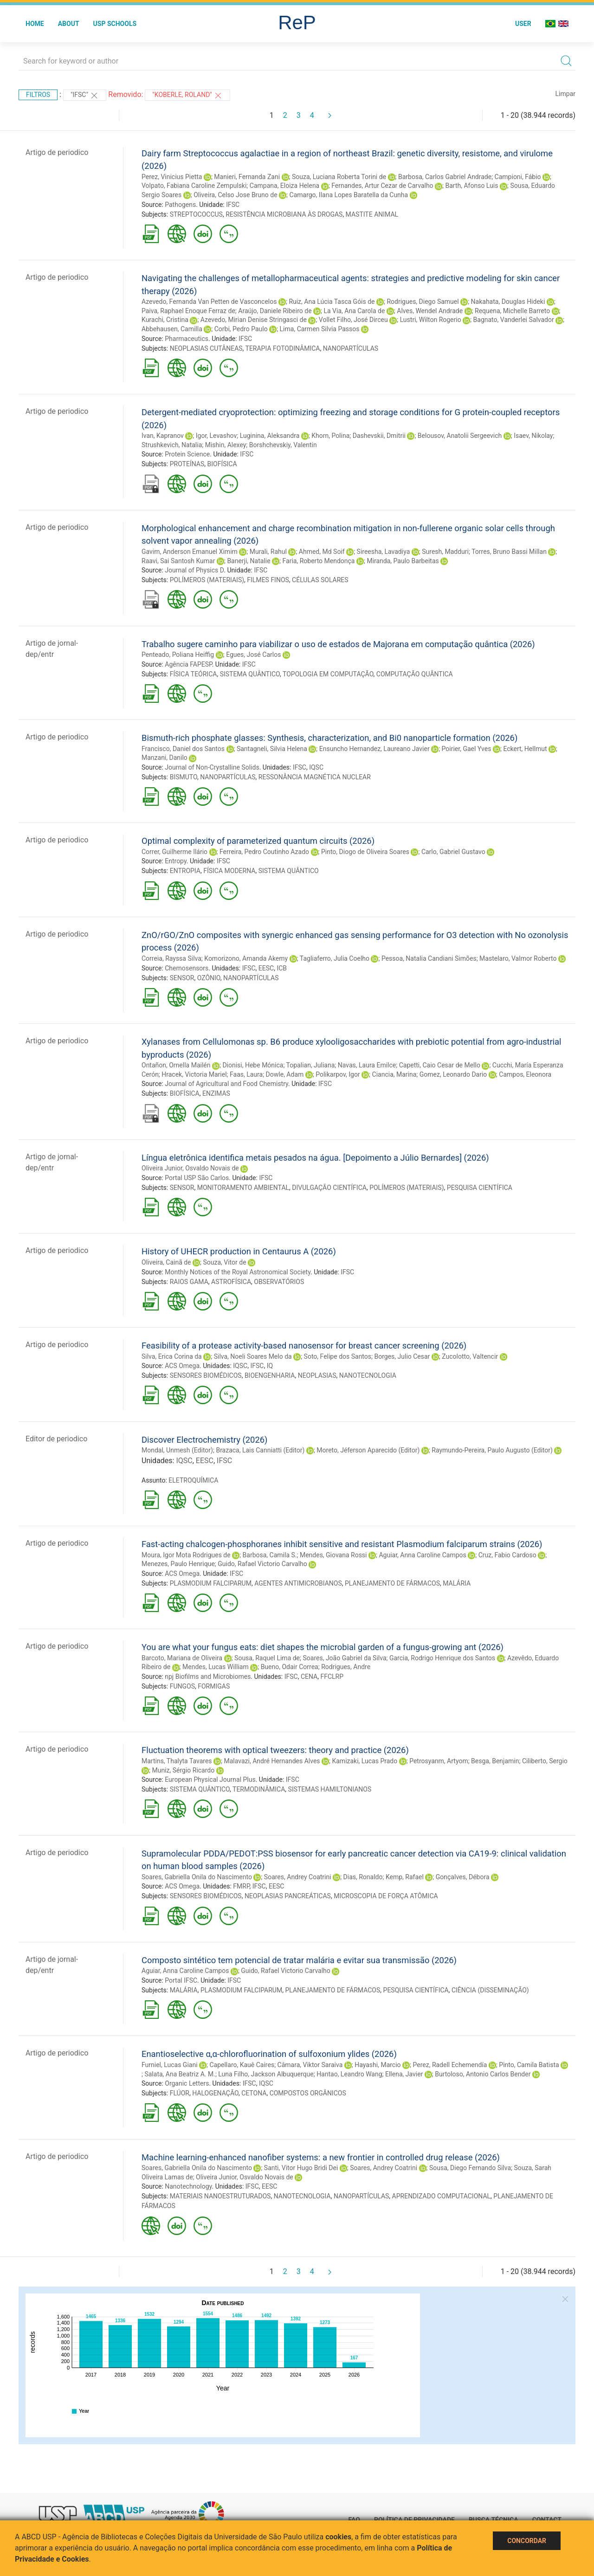 Image resolution: width=594 pixels, height=2576 pixels. Describe the element at coordinates (172, 176) in the screenshot. I see `Perez, Vinicius Pietta` at that location.